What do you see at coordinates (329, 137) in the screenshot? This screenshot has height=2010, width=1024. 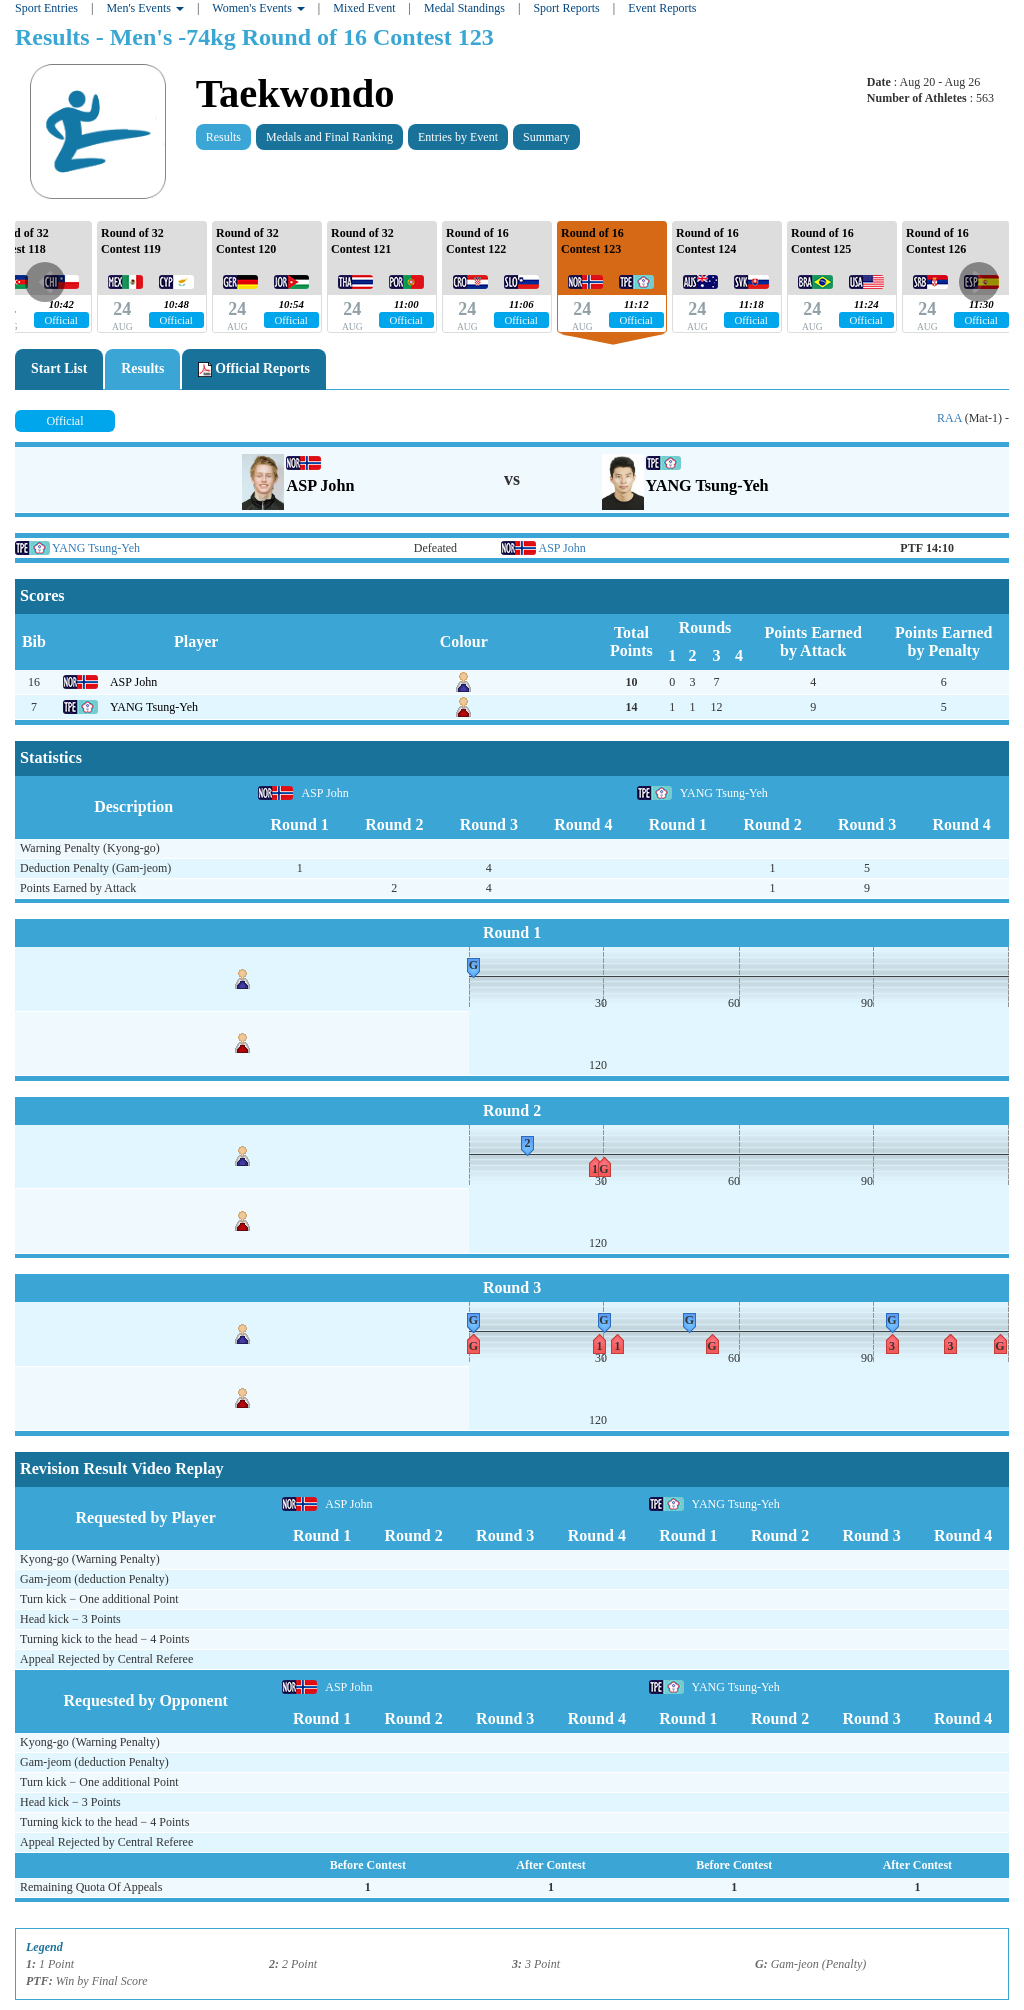 I see `Medals and Final Ranking` at bounding box center [329, 137].